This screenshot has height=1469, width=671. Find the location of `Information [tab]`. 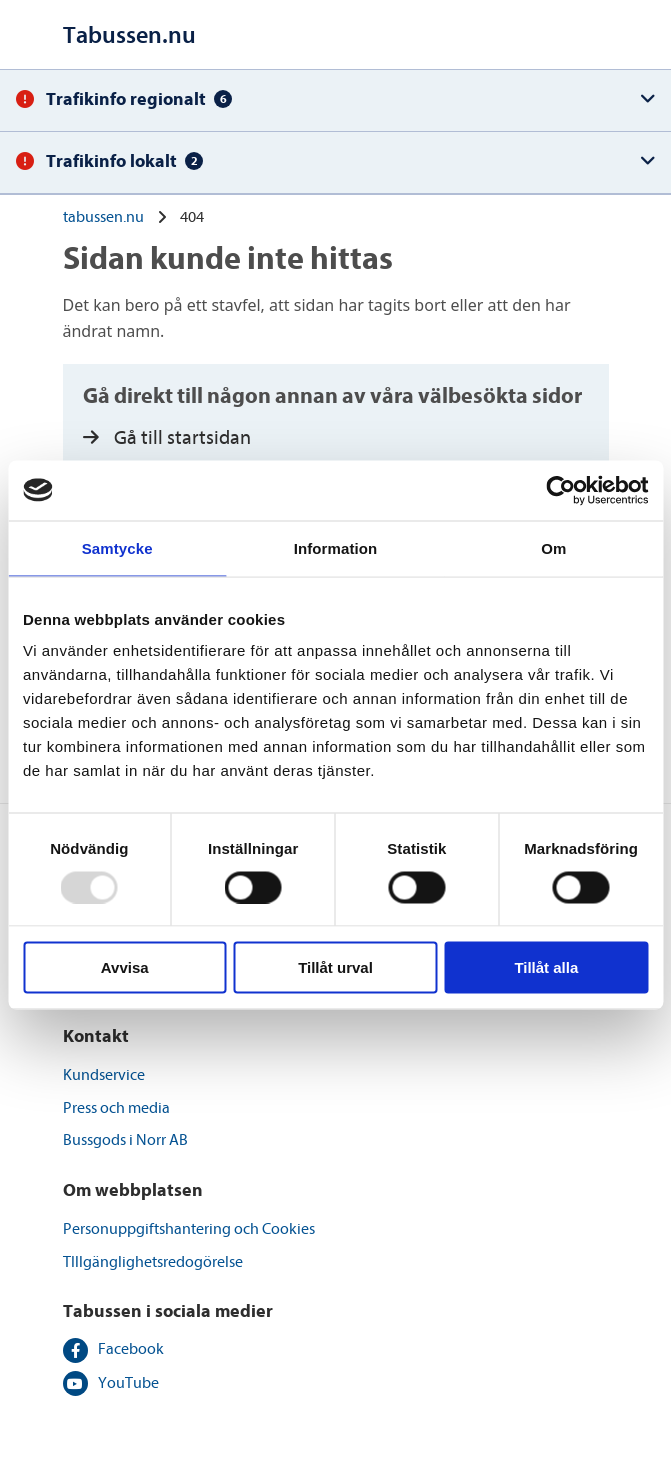

Information [tab] is located at coordinates (336, 547).